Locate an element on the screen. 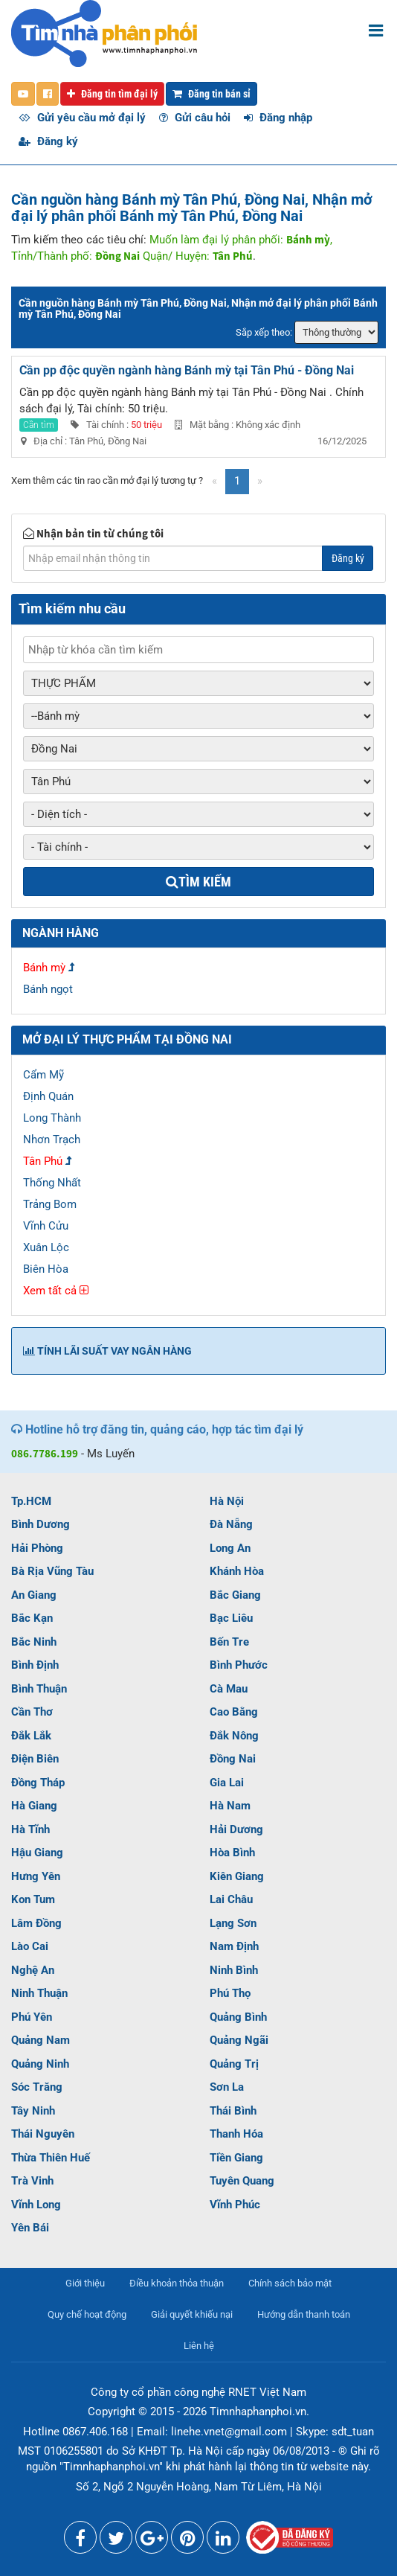 The image size is (397, 2576). Cần pp độc quyền ngành hàng Bánh mỳ tại Tân Phú - Đồng Nai is located at coordinates (186, 370).